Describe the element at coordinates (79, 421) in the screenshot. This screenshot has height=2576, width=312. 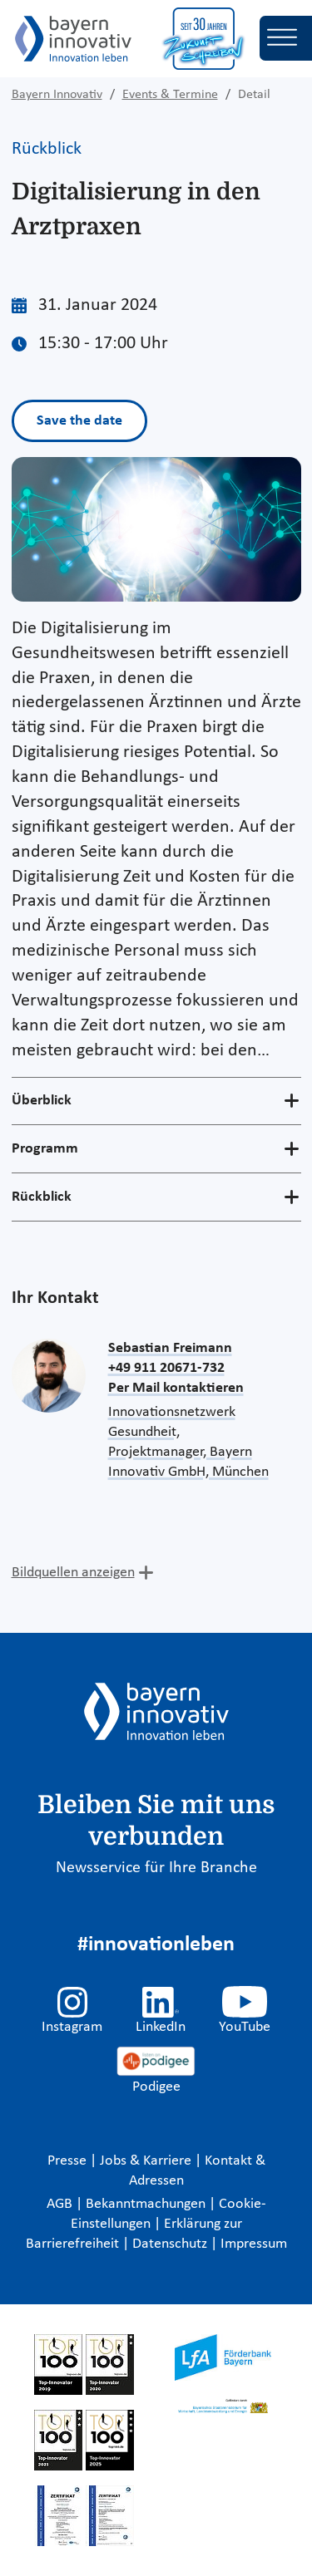
I see `Save the date` at that location.